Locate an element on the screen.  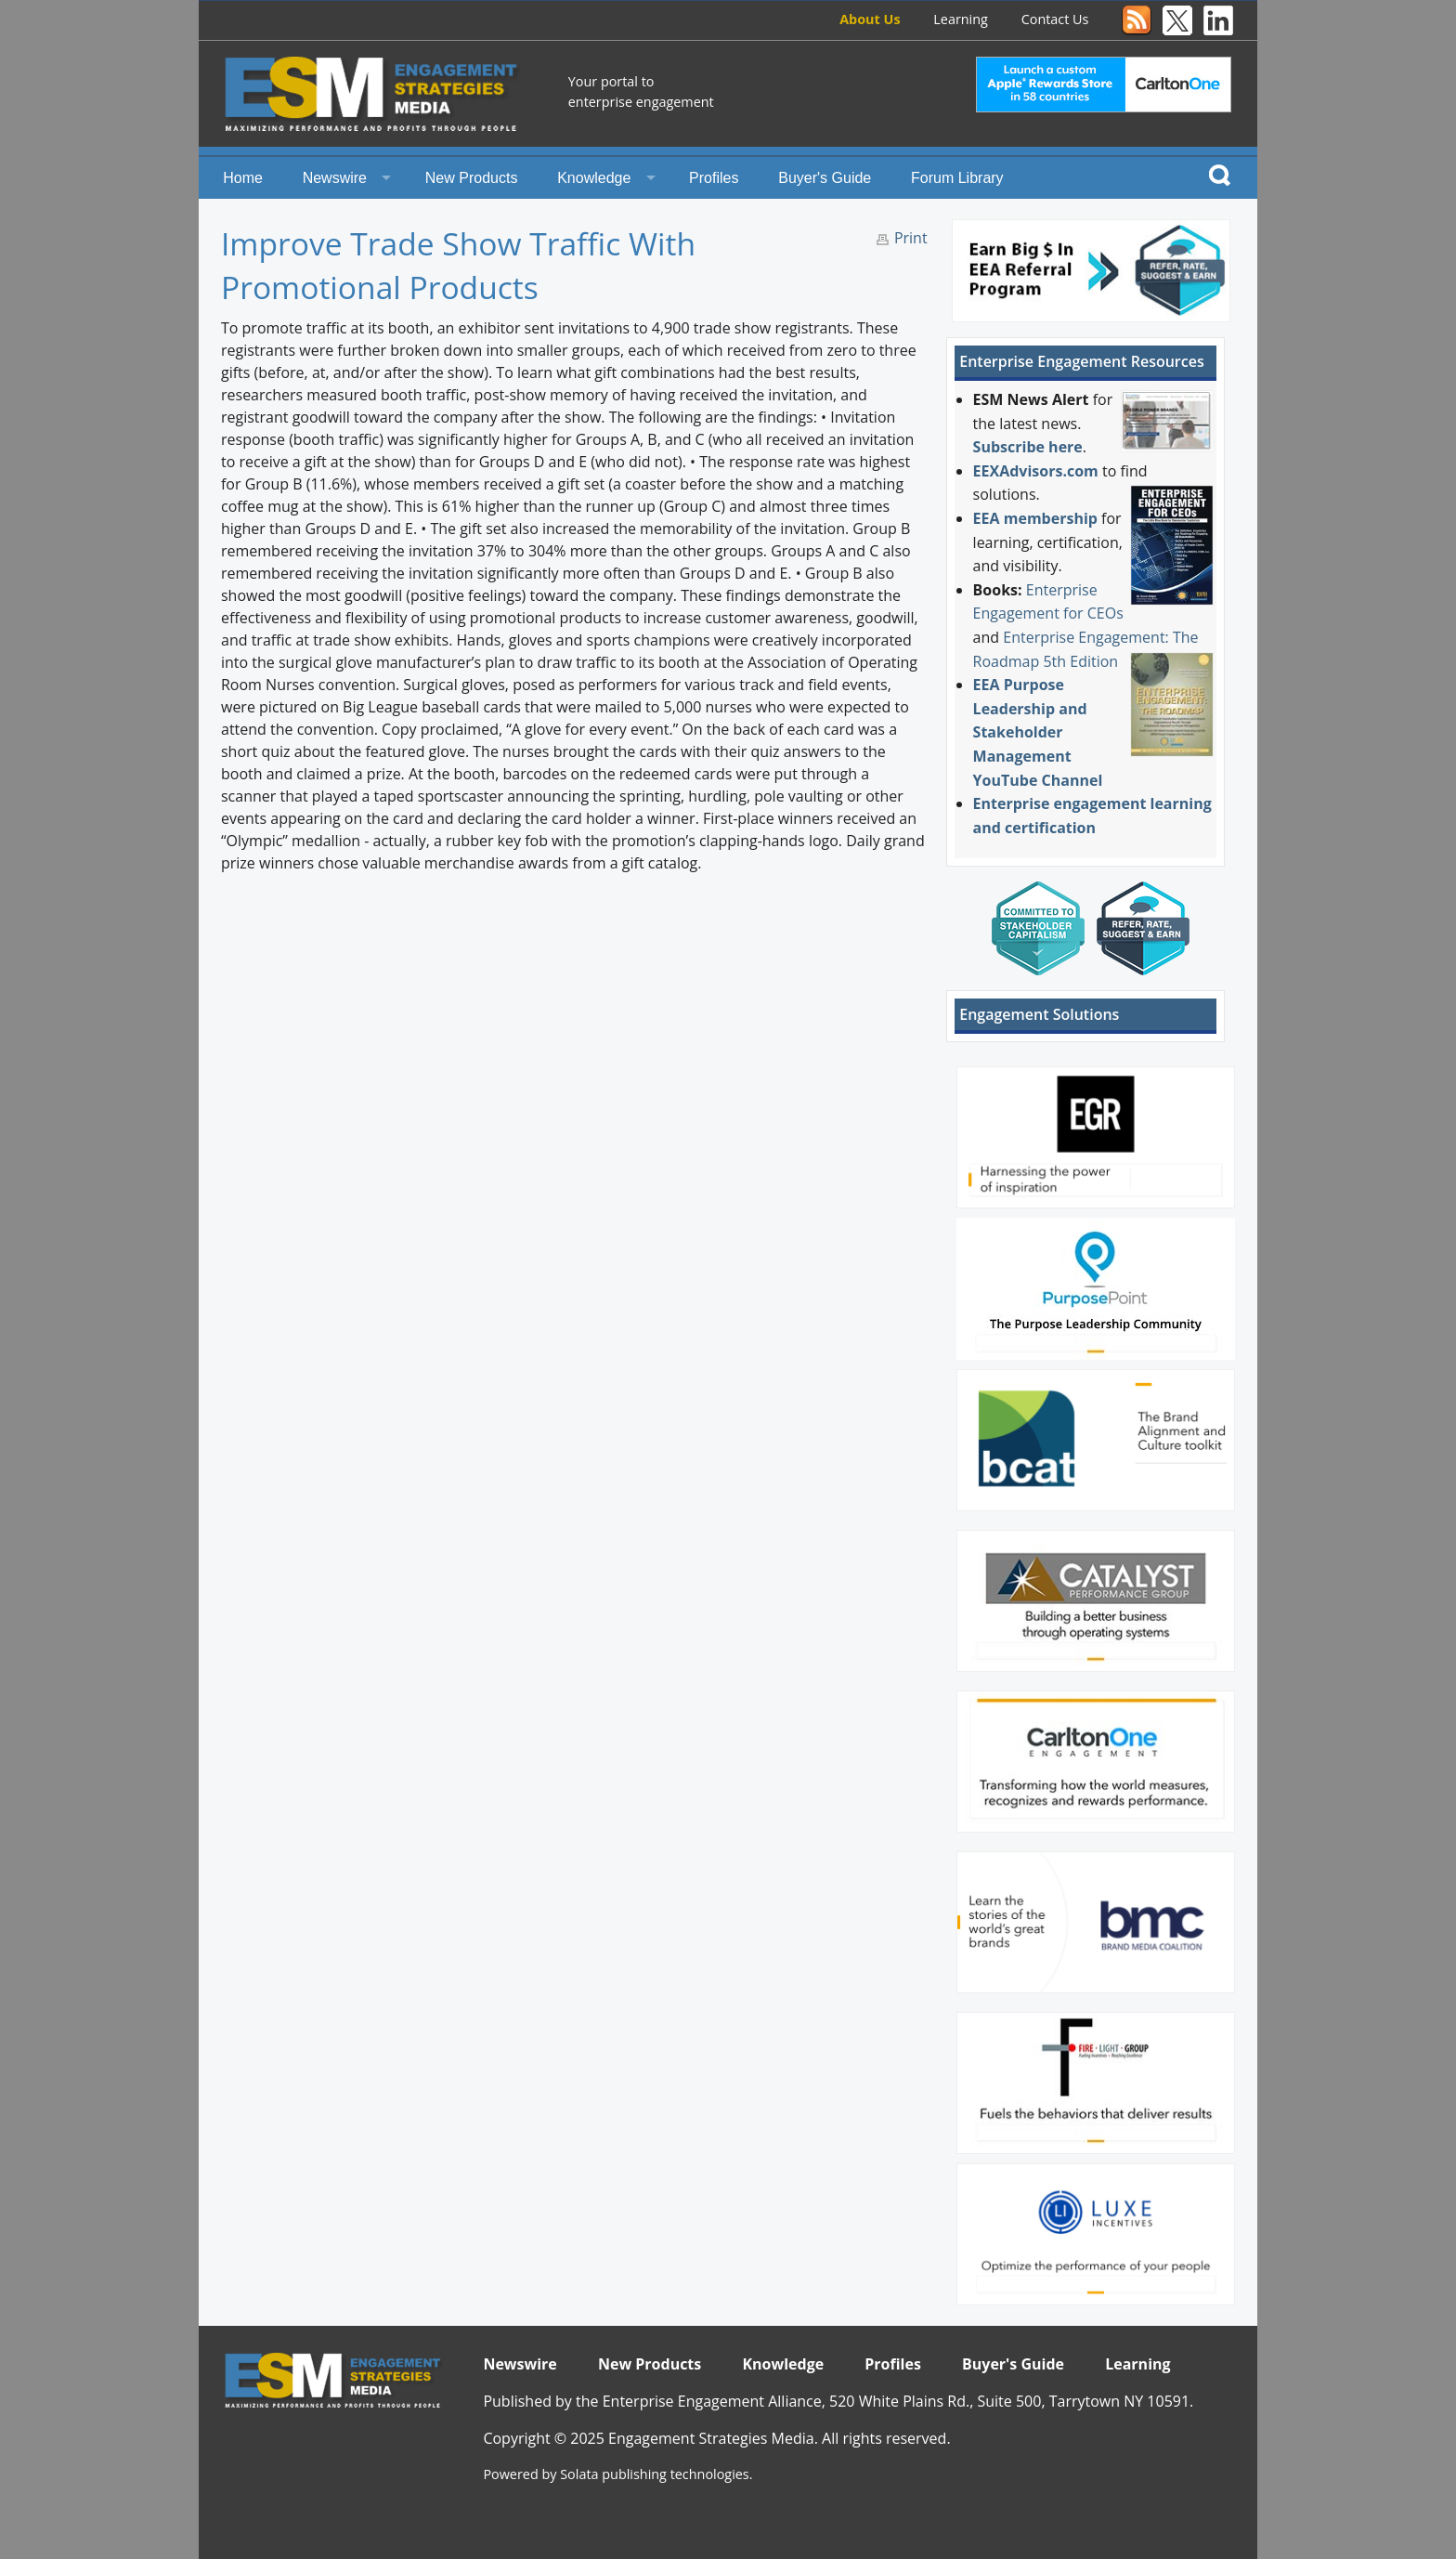
New Products is located at coordinates (471, 178).